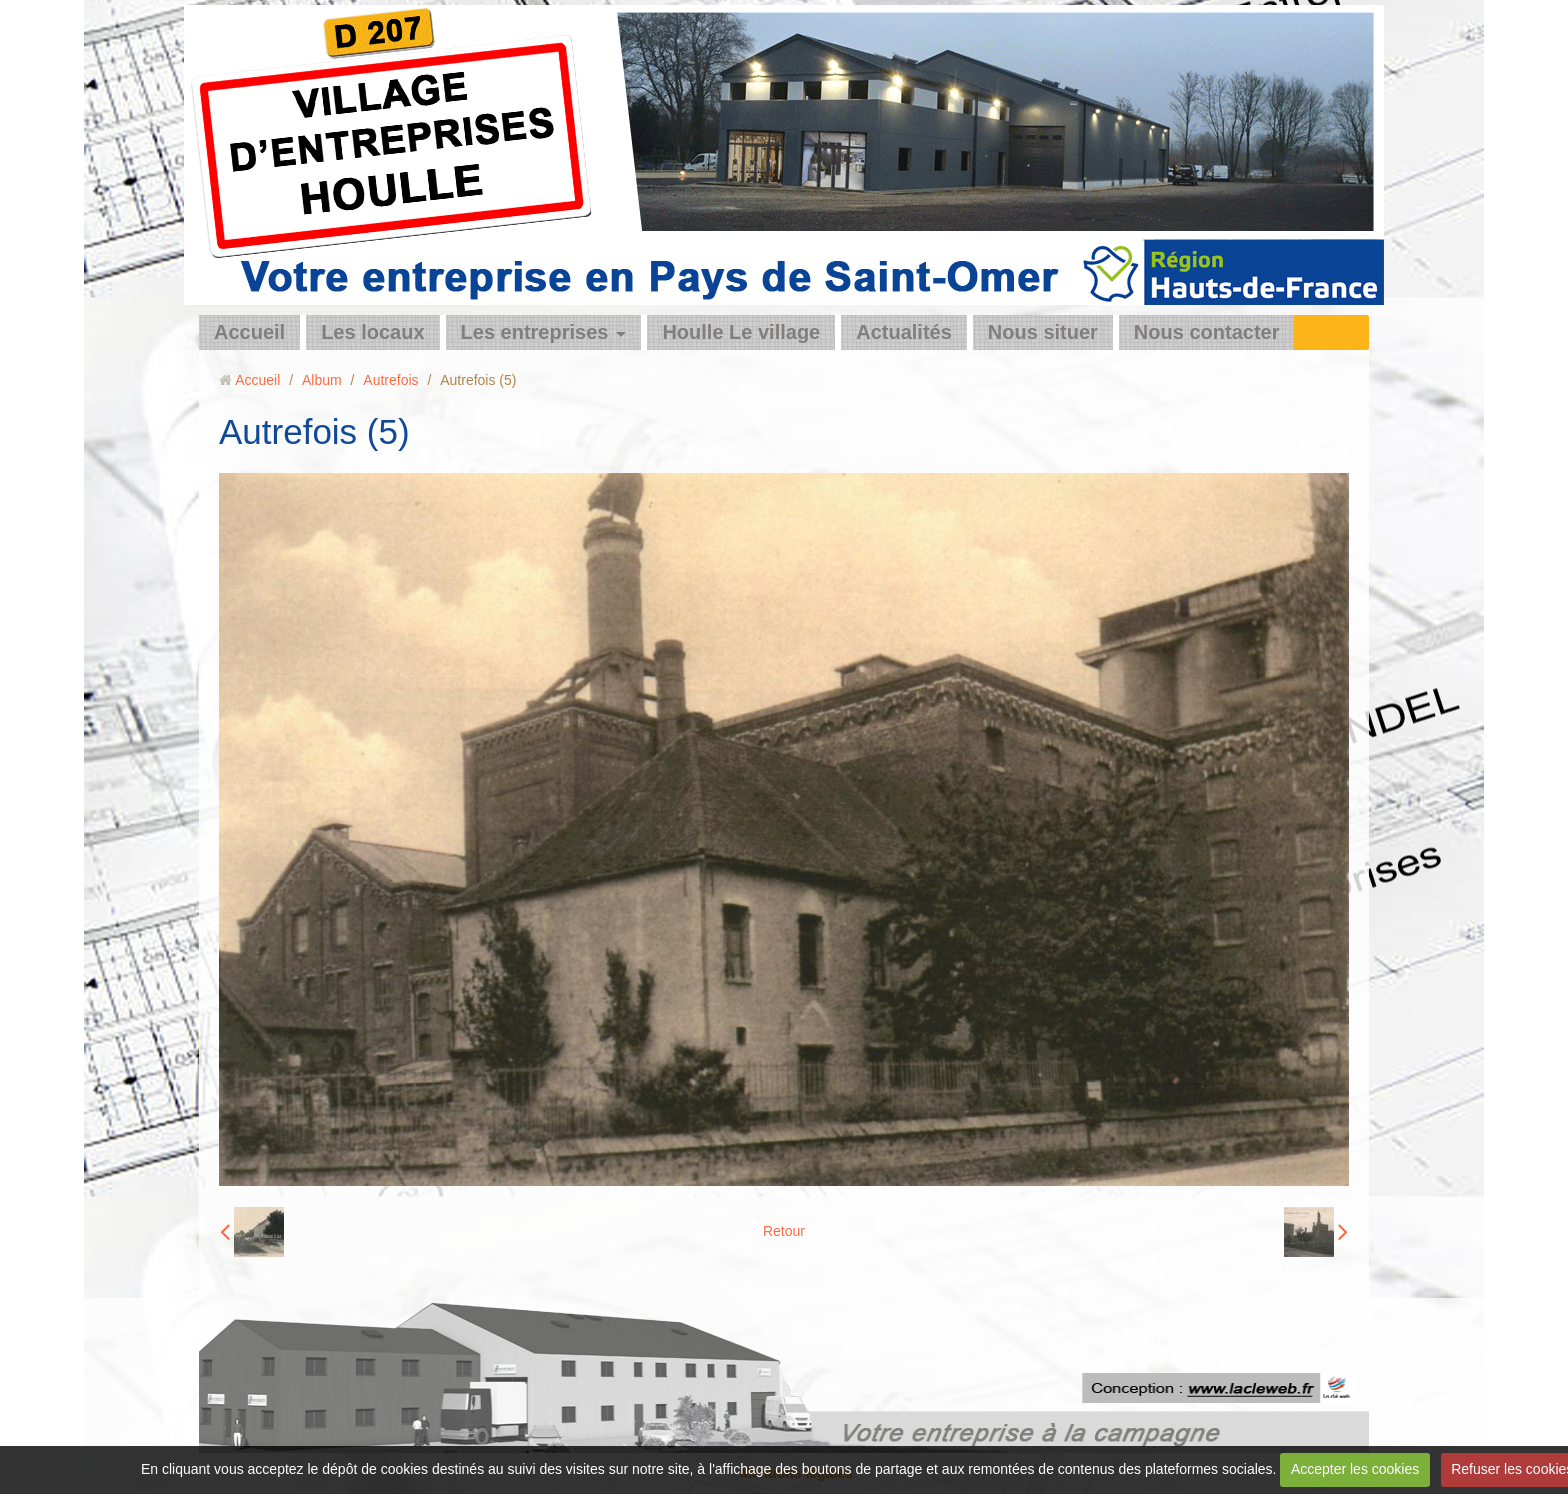 The width and height of the screenshot is (1568, 1494). Describe the element at coordinates (322, 380) in the screenshot. I see `Album` at that location.